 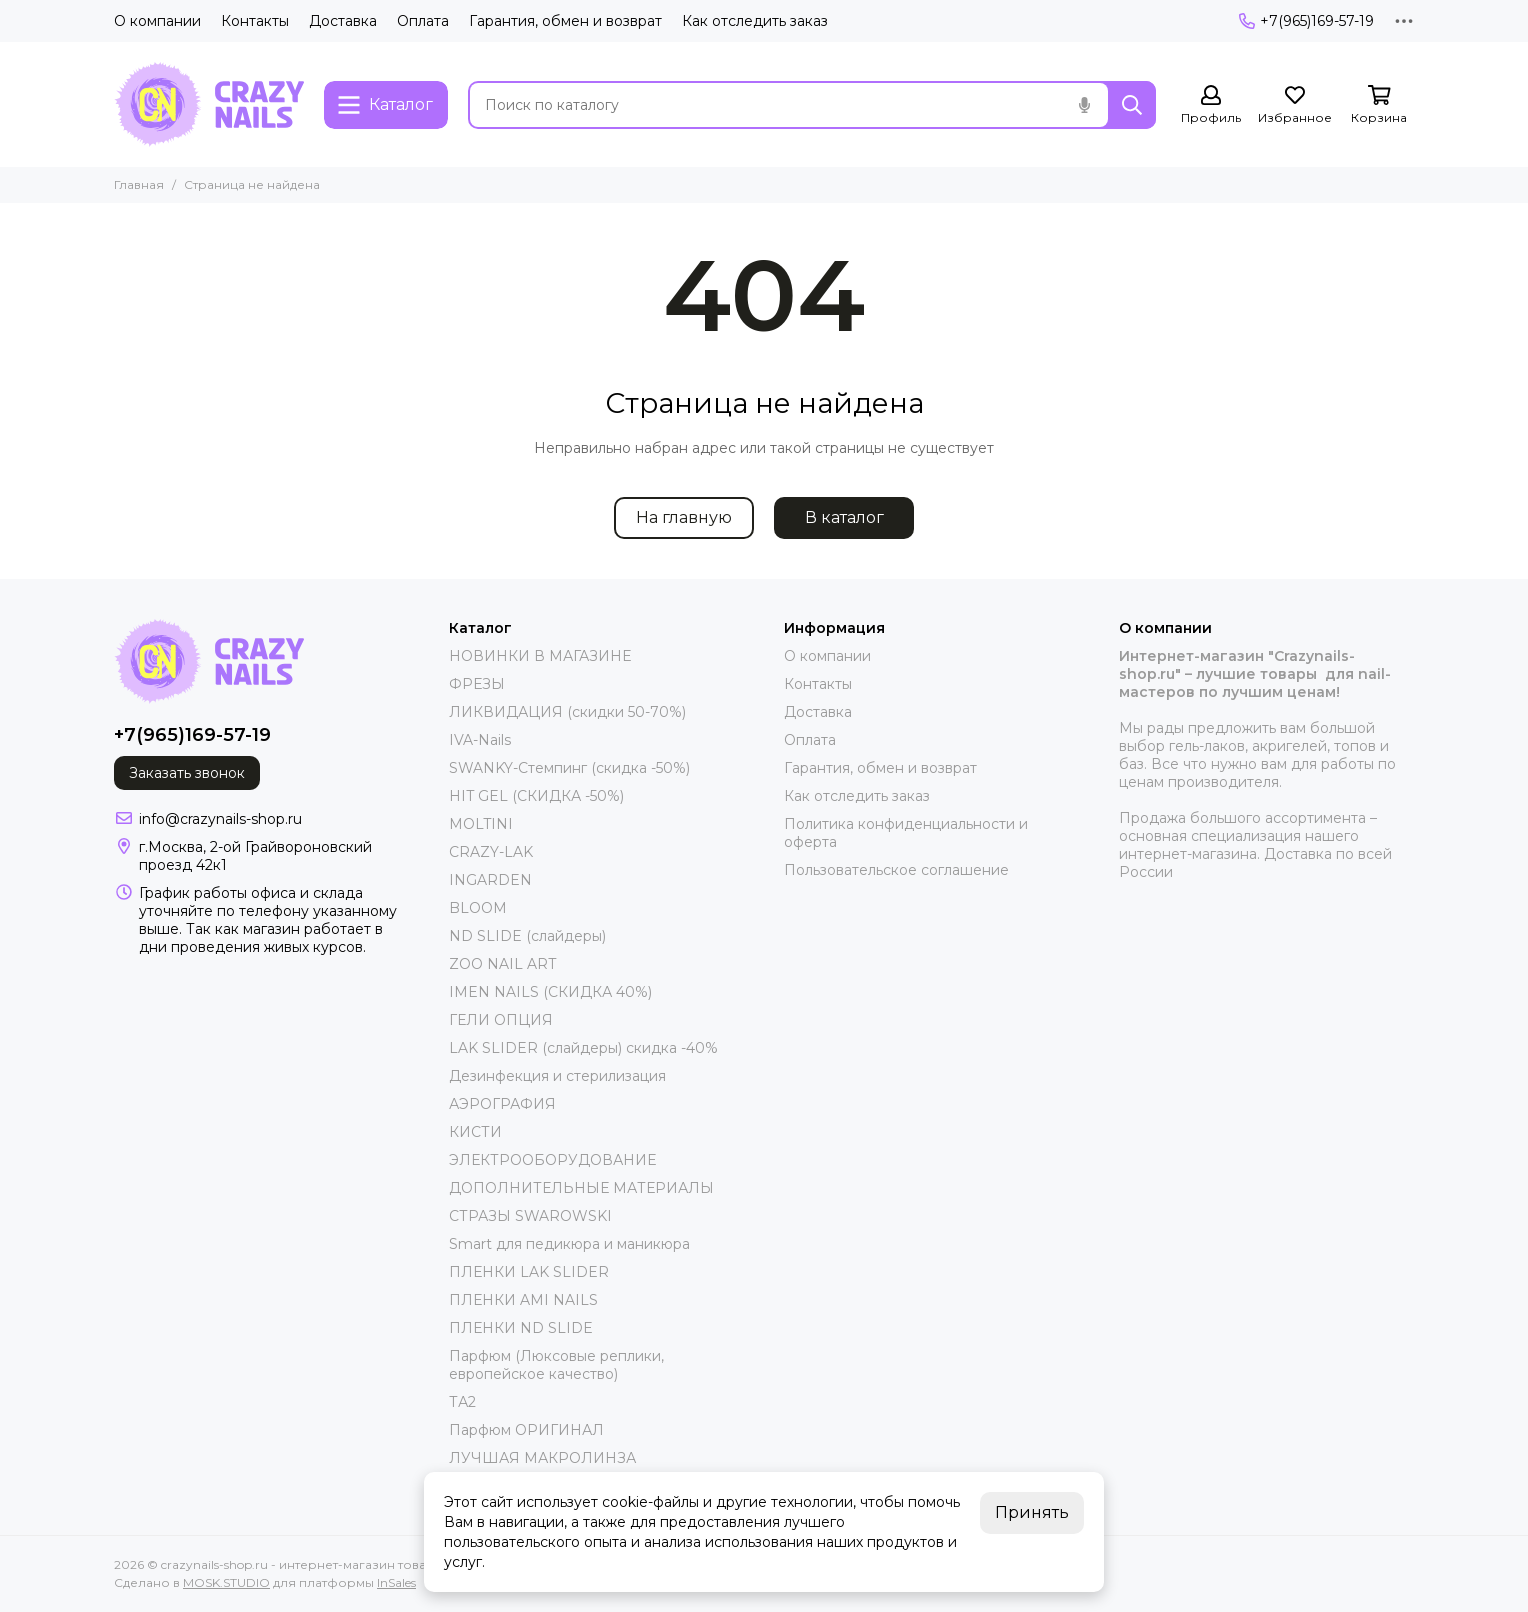 What do you see at coordinates (187, 773) in the screenshot?
I see `Заказать звонок` at bounding box center [187, 773].